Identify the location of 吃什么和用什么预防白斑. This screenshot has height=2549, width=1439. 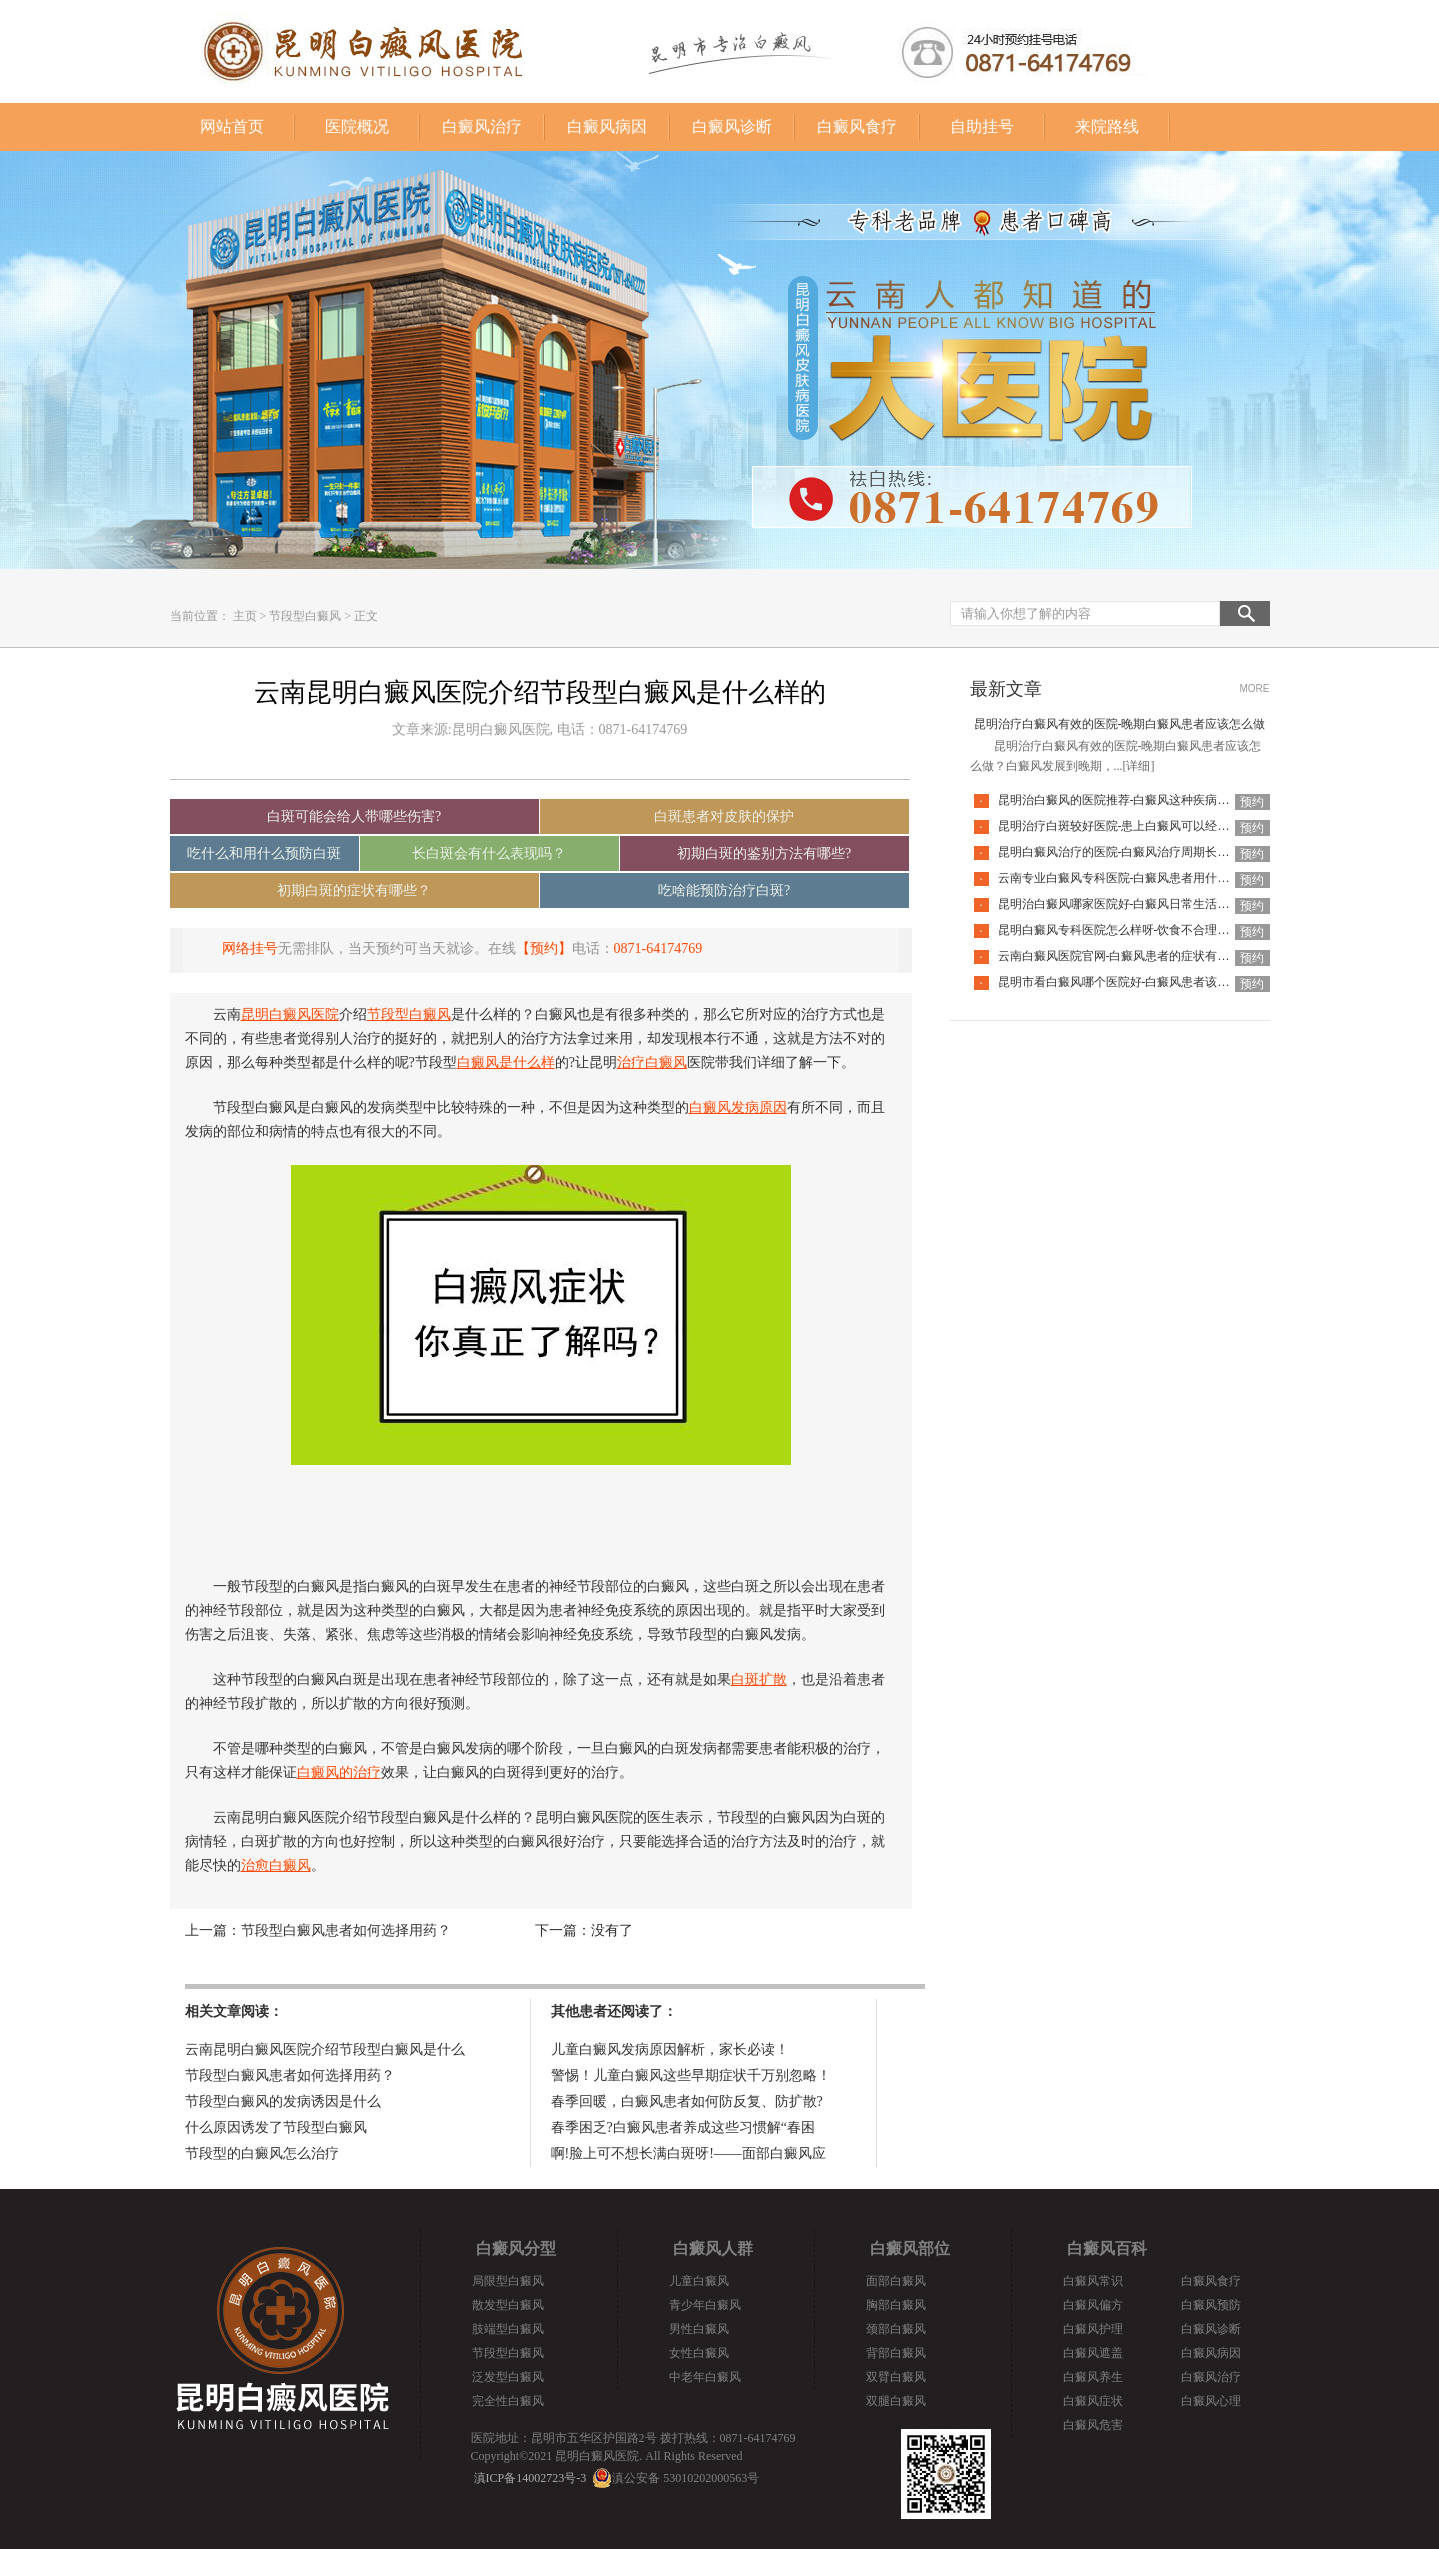
(264, 853).